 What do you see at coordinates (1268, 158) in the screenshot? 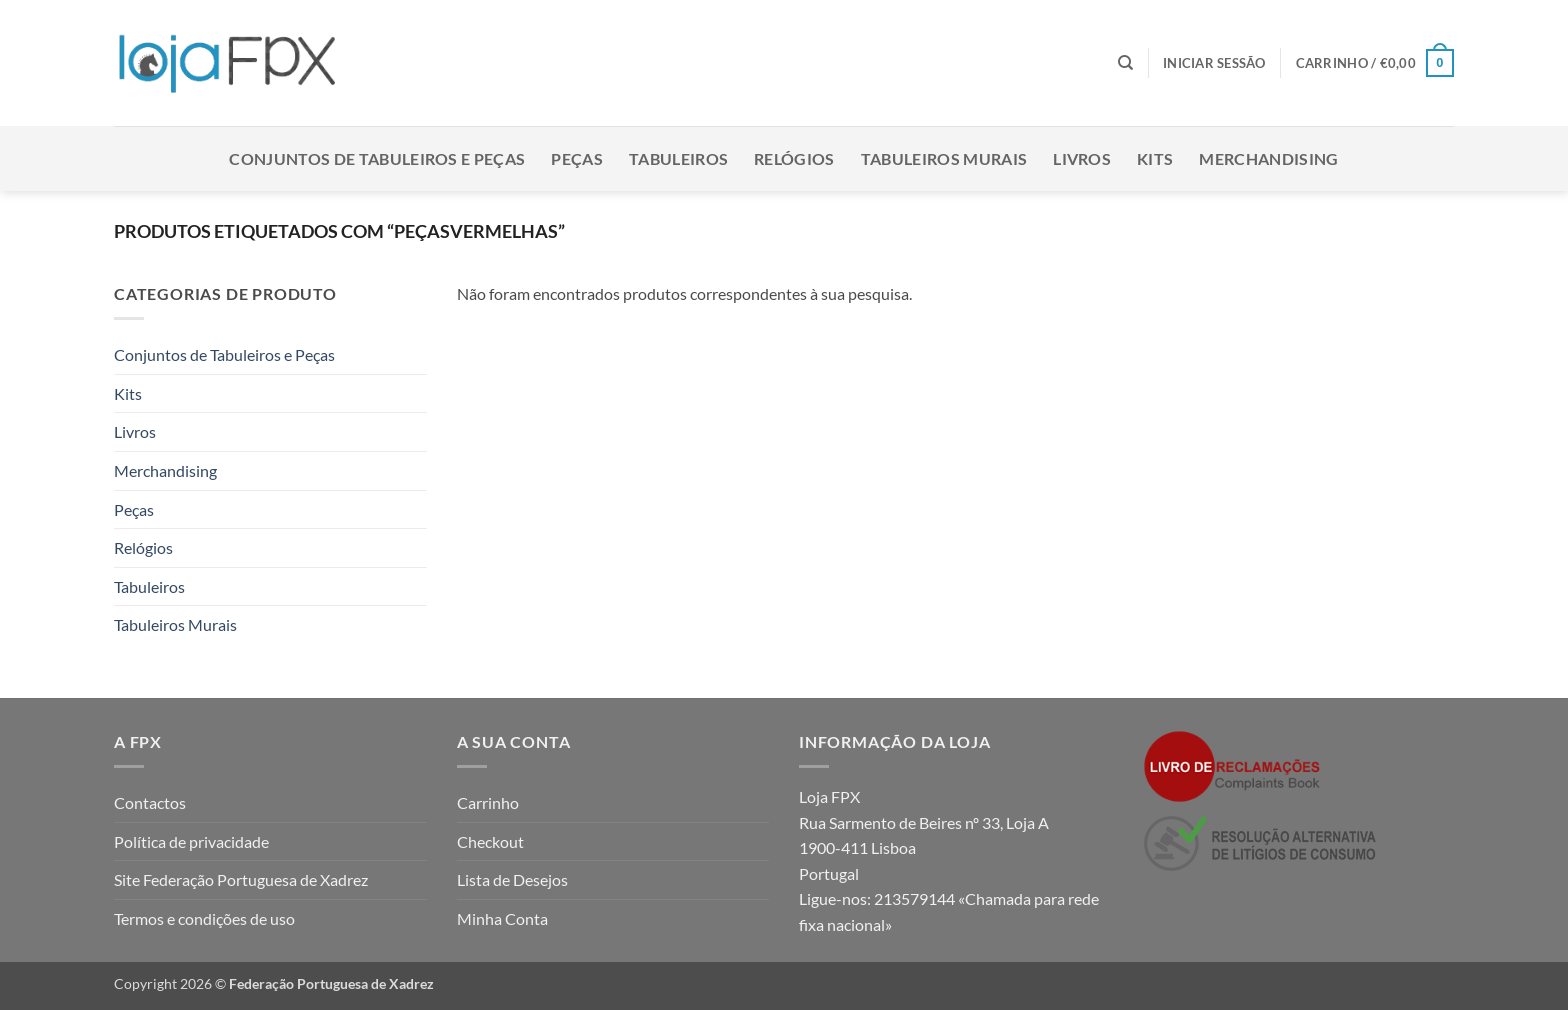
I see `Merchandising` at bounding box center [1268, 158].